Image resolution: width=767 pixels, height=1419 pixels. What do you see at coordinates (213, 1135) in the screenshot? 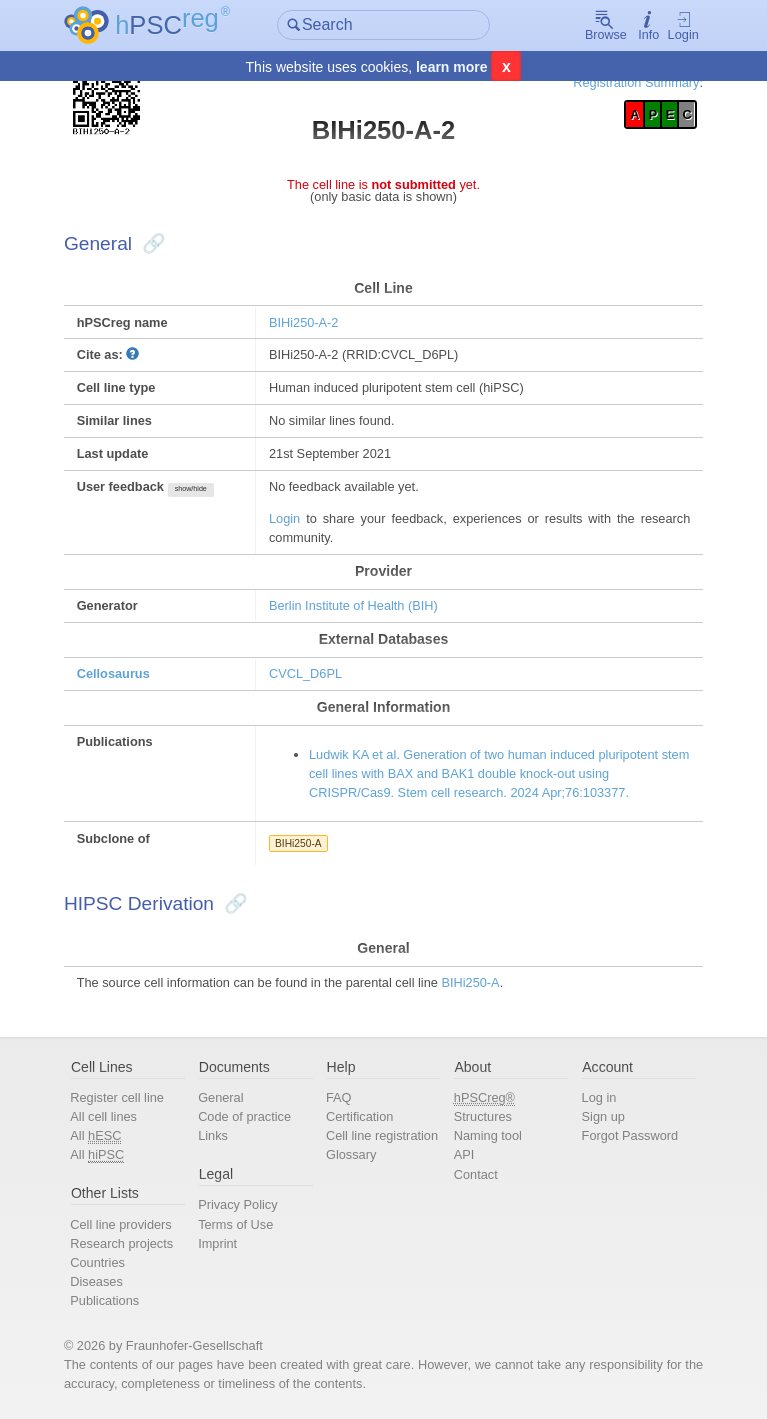
I see `Links` at bounding box center [213, 1135].